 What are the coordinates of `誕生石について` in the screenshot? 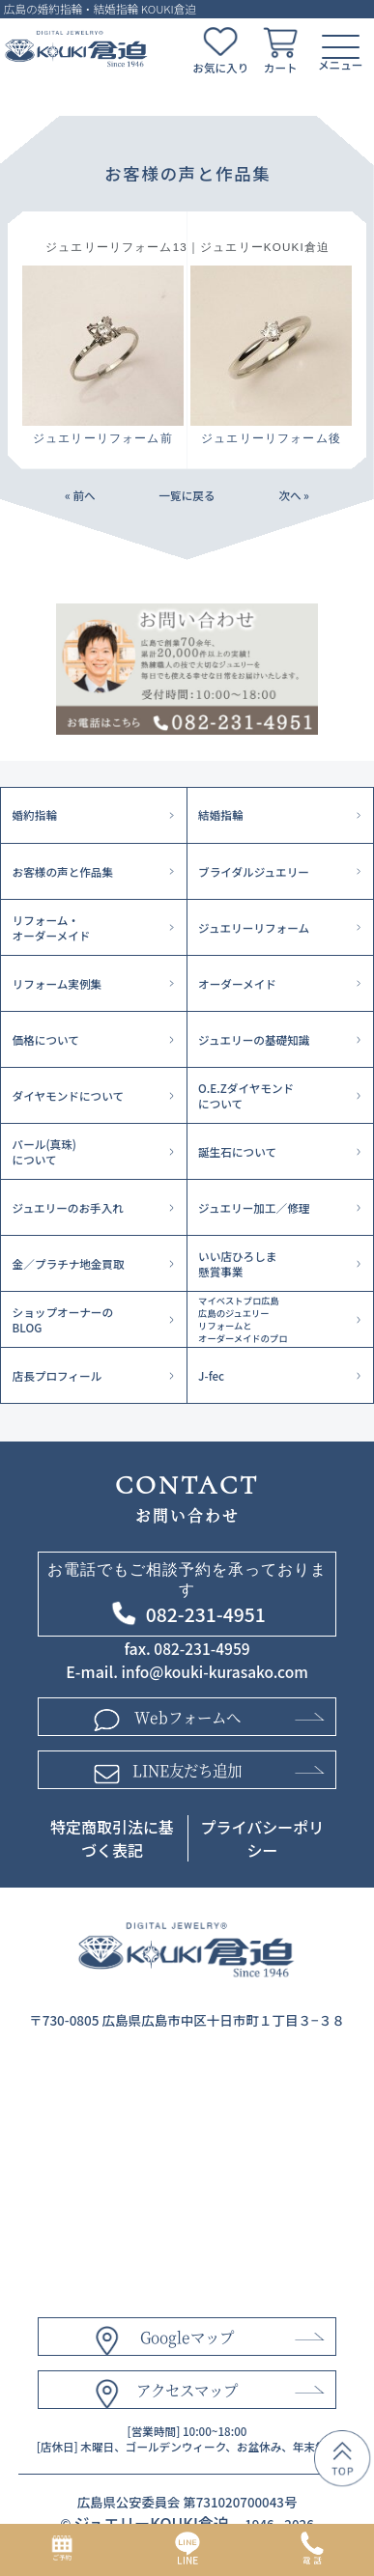 It's located at (237, 1152).